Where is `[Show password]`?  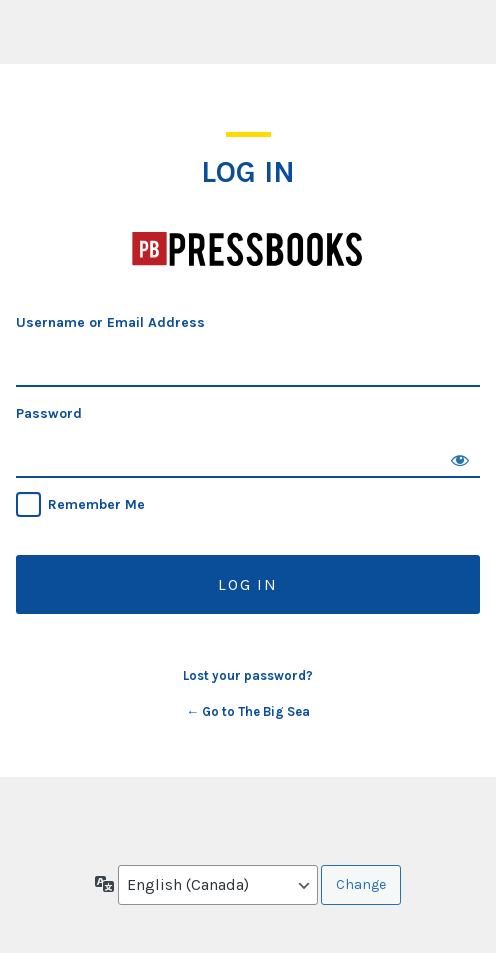
[Show password] is located at coordinates (460, 458).